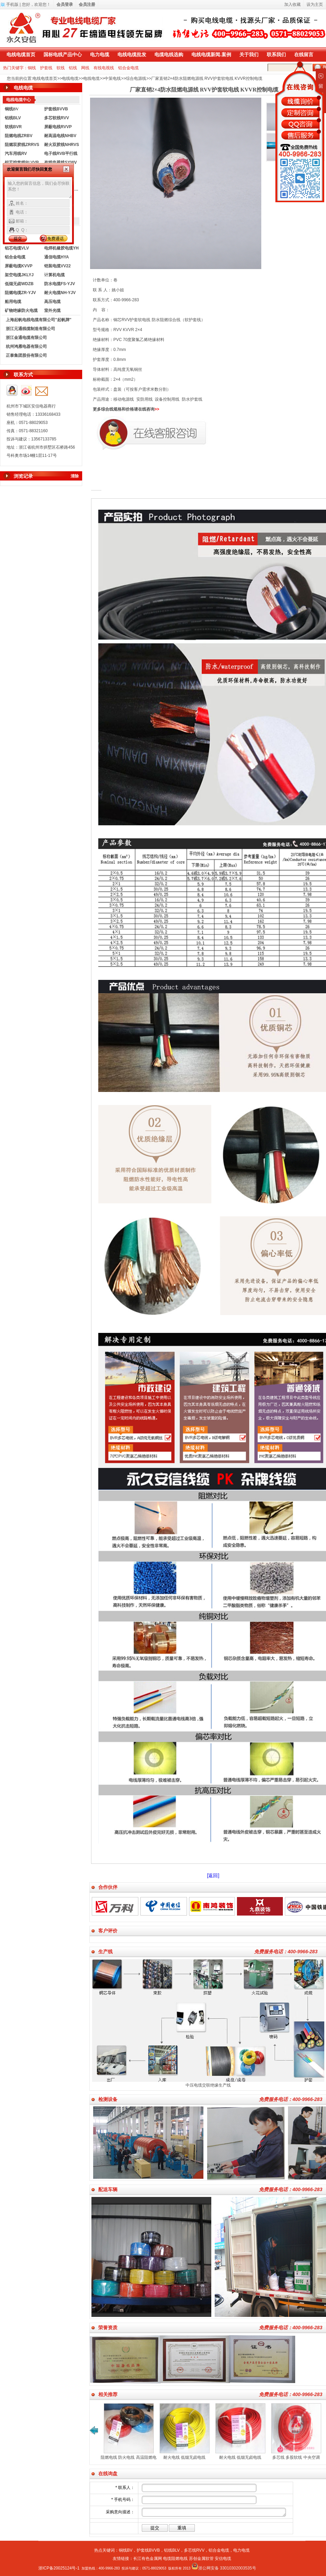 The width and height of the screenshot is (326, 2576). What do you see at coordinates (147, 2558) in the screenshot?
I see `长江有色金属网` at bounding box center [147, 2558].